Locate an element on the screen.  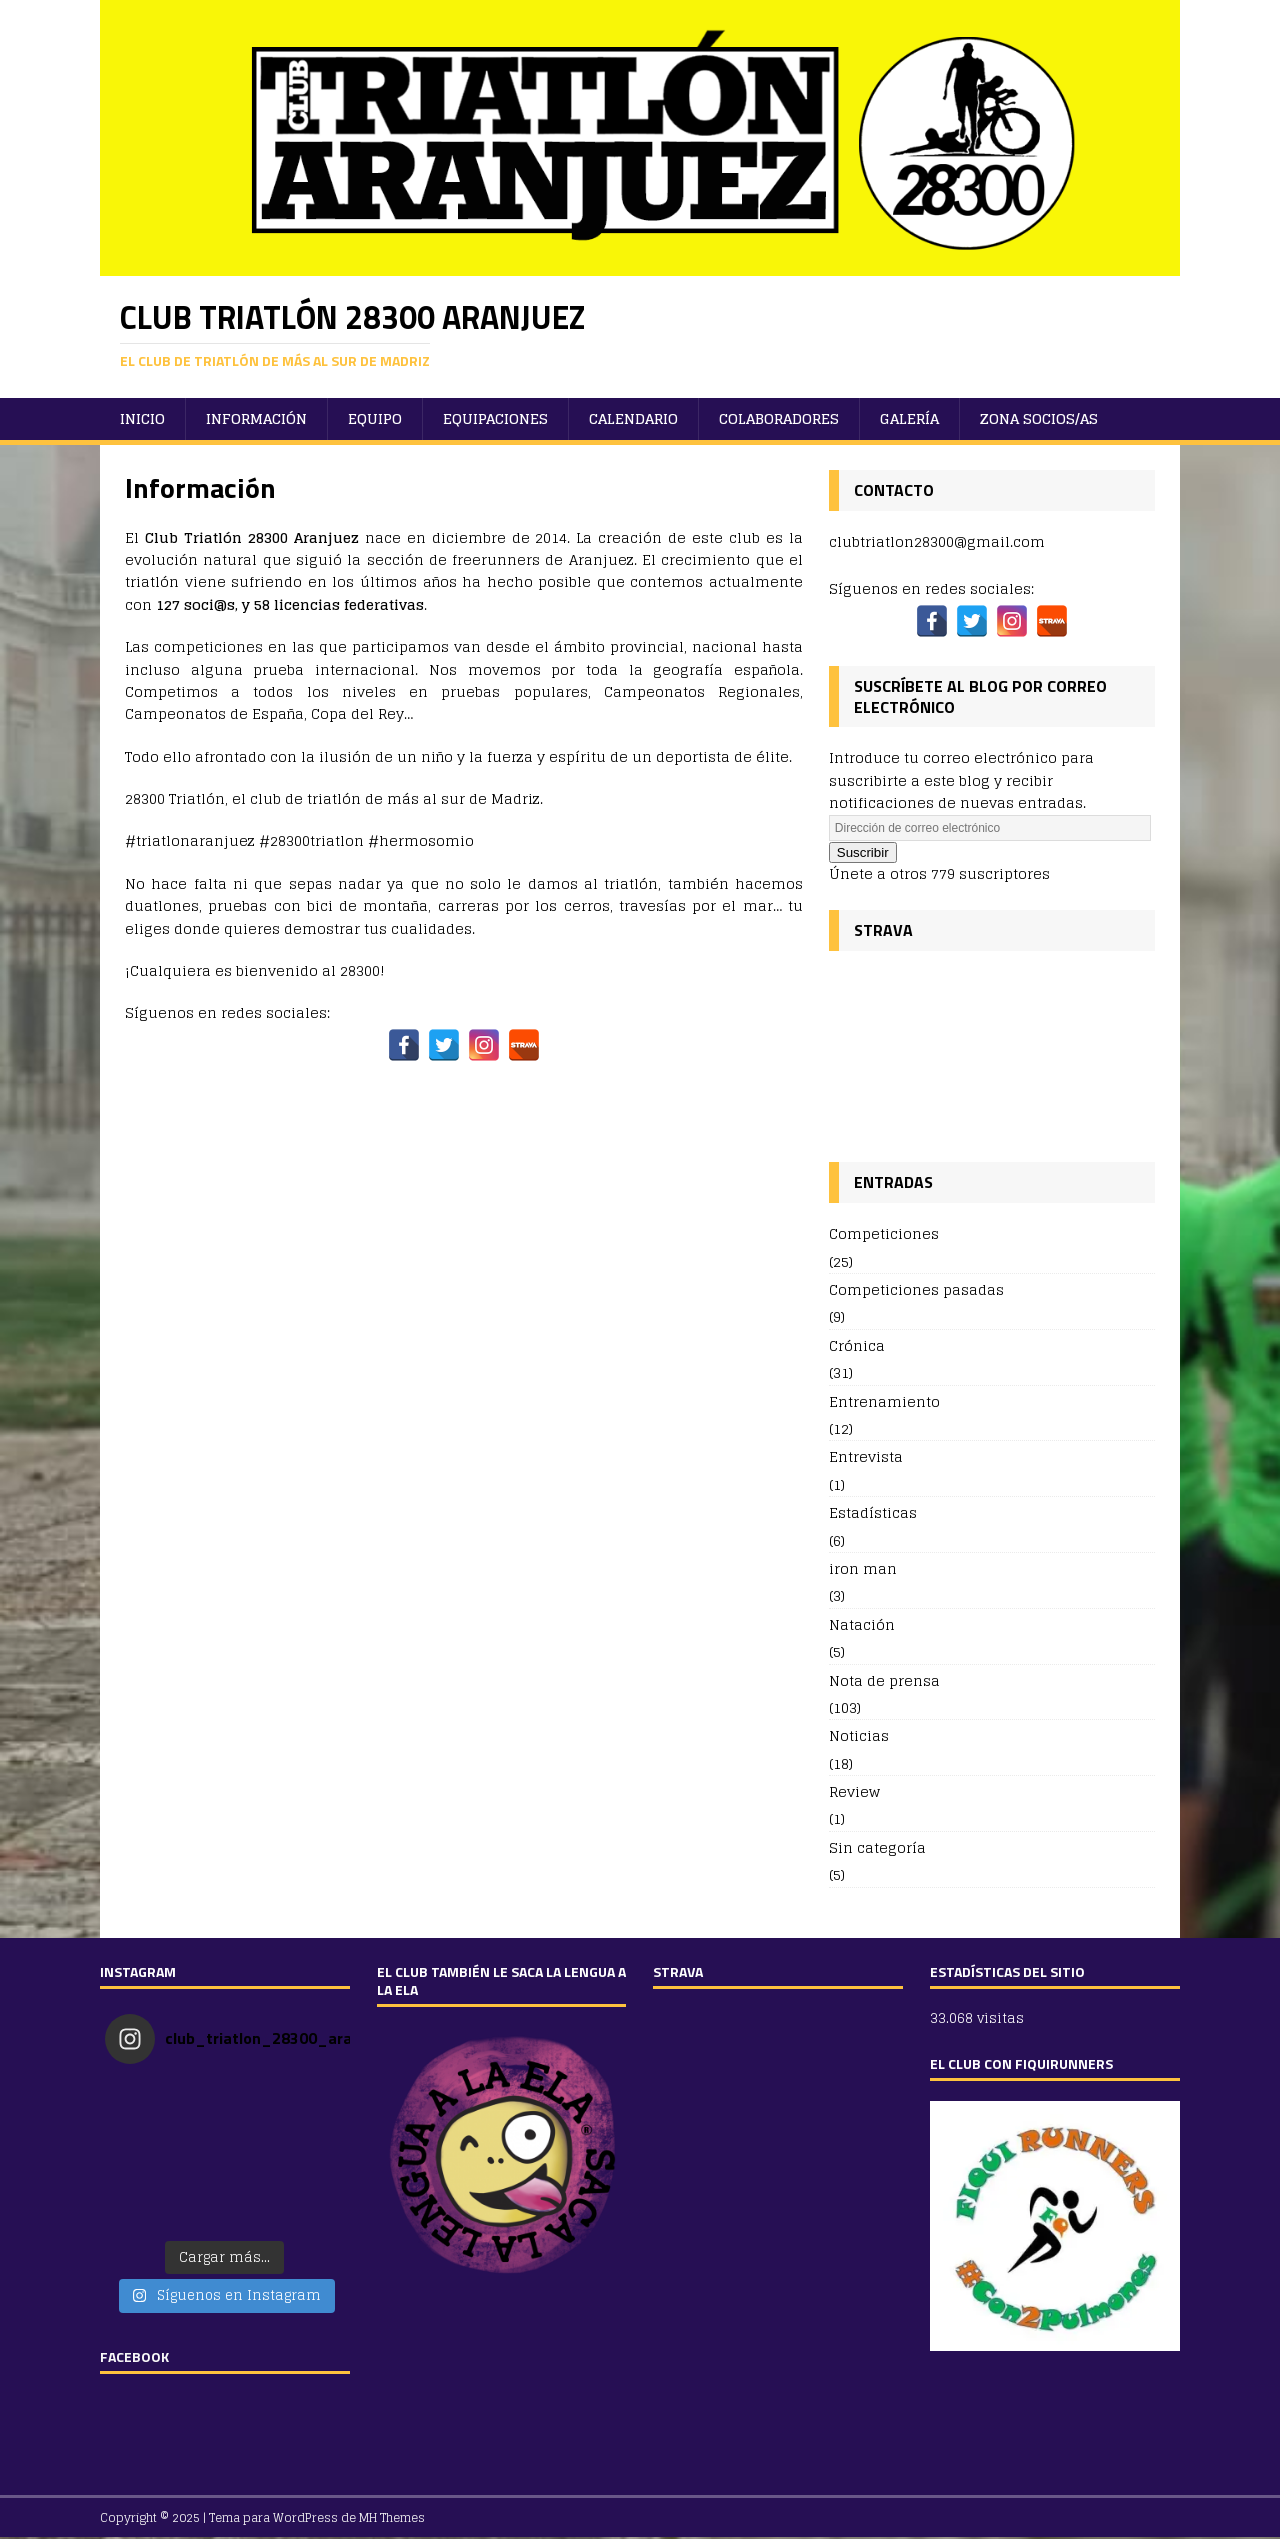
Información is located at coordinates (256, 418).